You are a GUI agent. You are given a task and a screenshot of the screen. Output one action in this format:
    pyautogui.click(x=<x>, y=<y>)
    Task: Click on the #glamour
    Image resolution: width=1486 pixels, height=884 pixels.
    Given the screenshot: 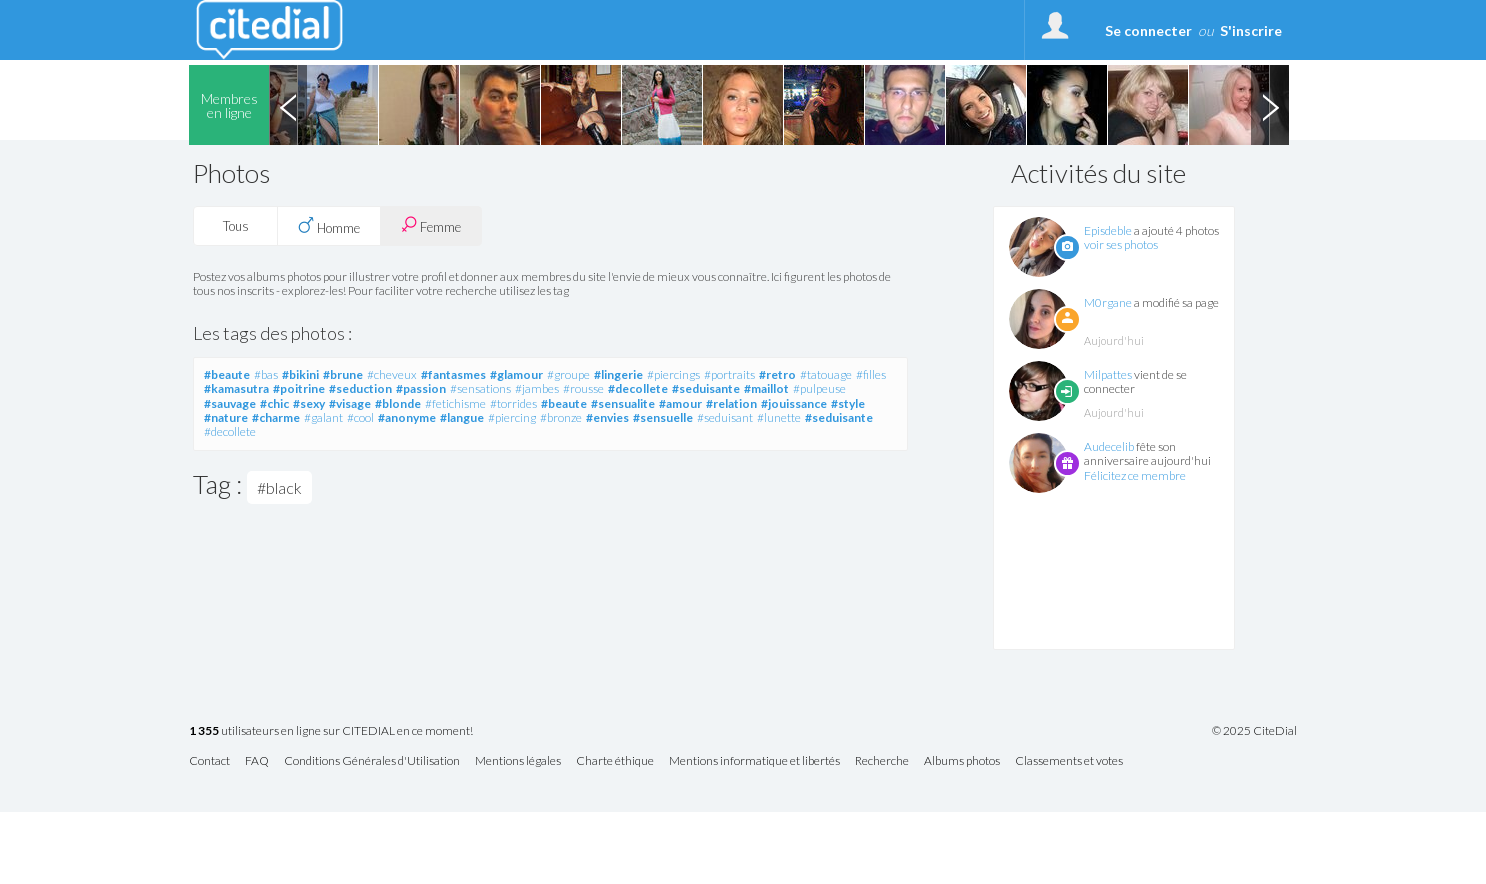 What is the action you would take?
    pyautogui.click(x=516, y=374)
    